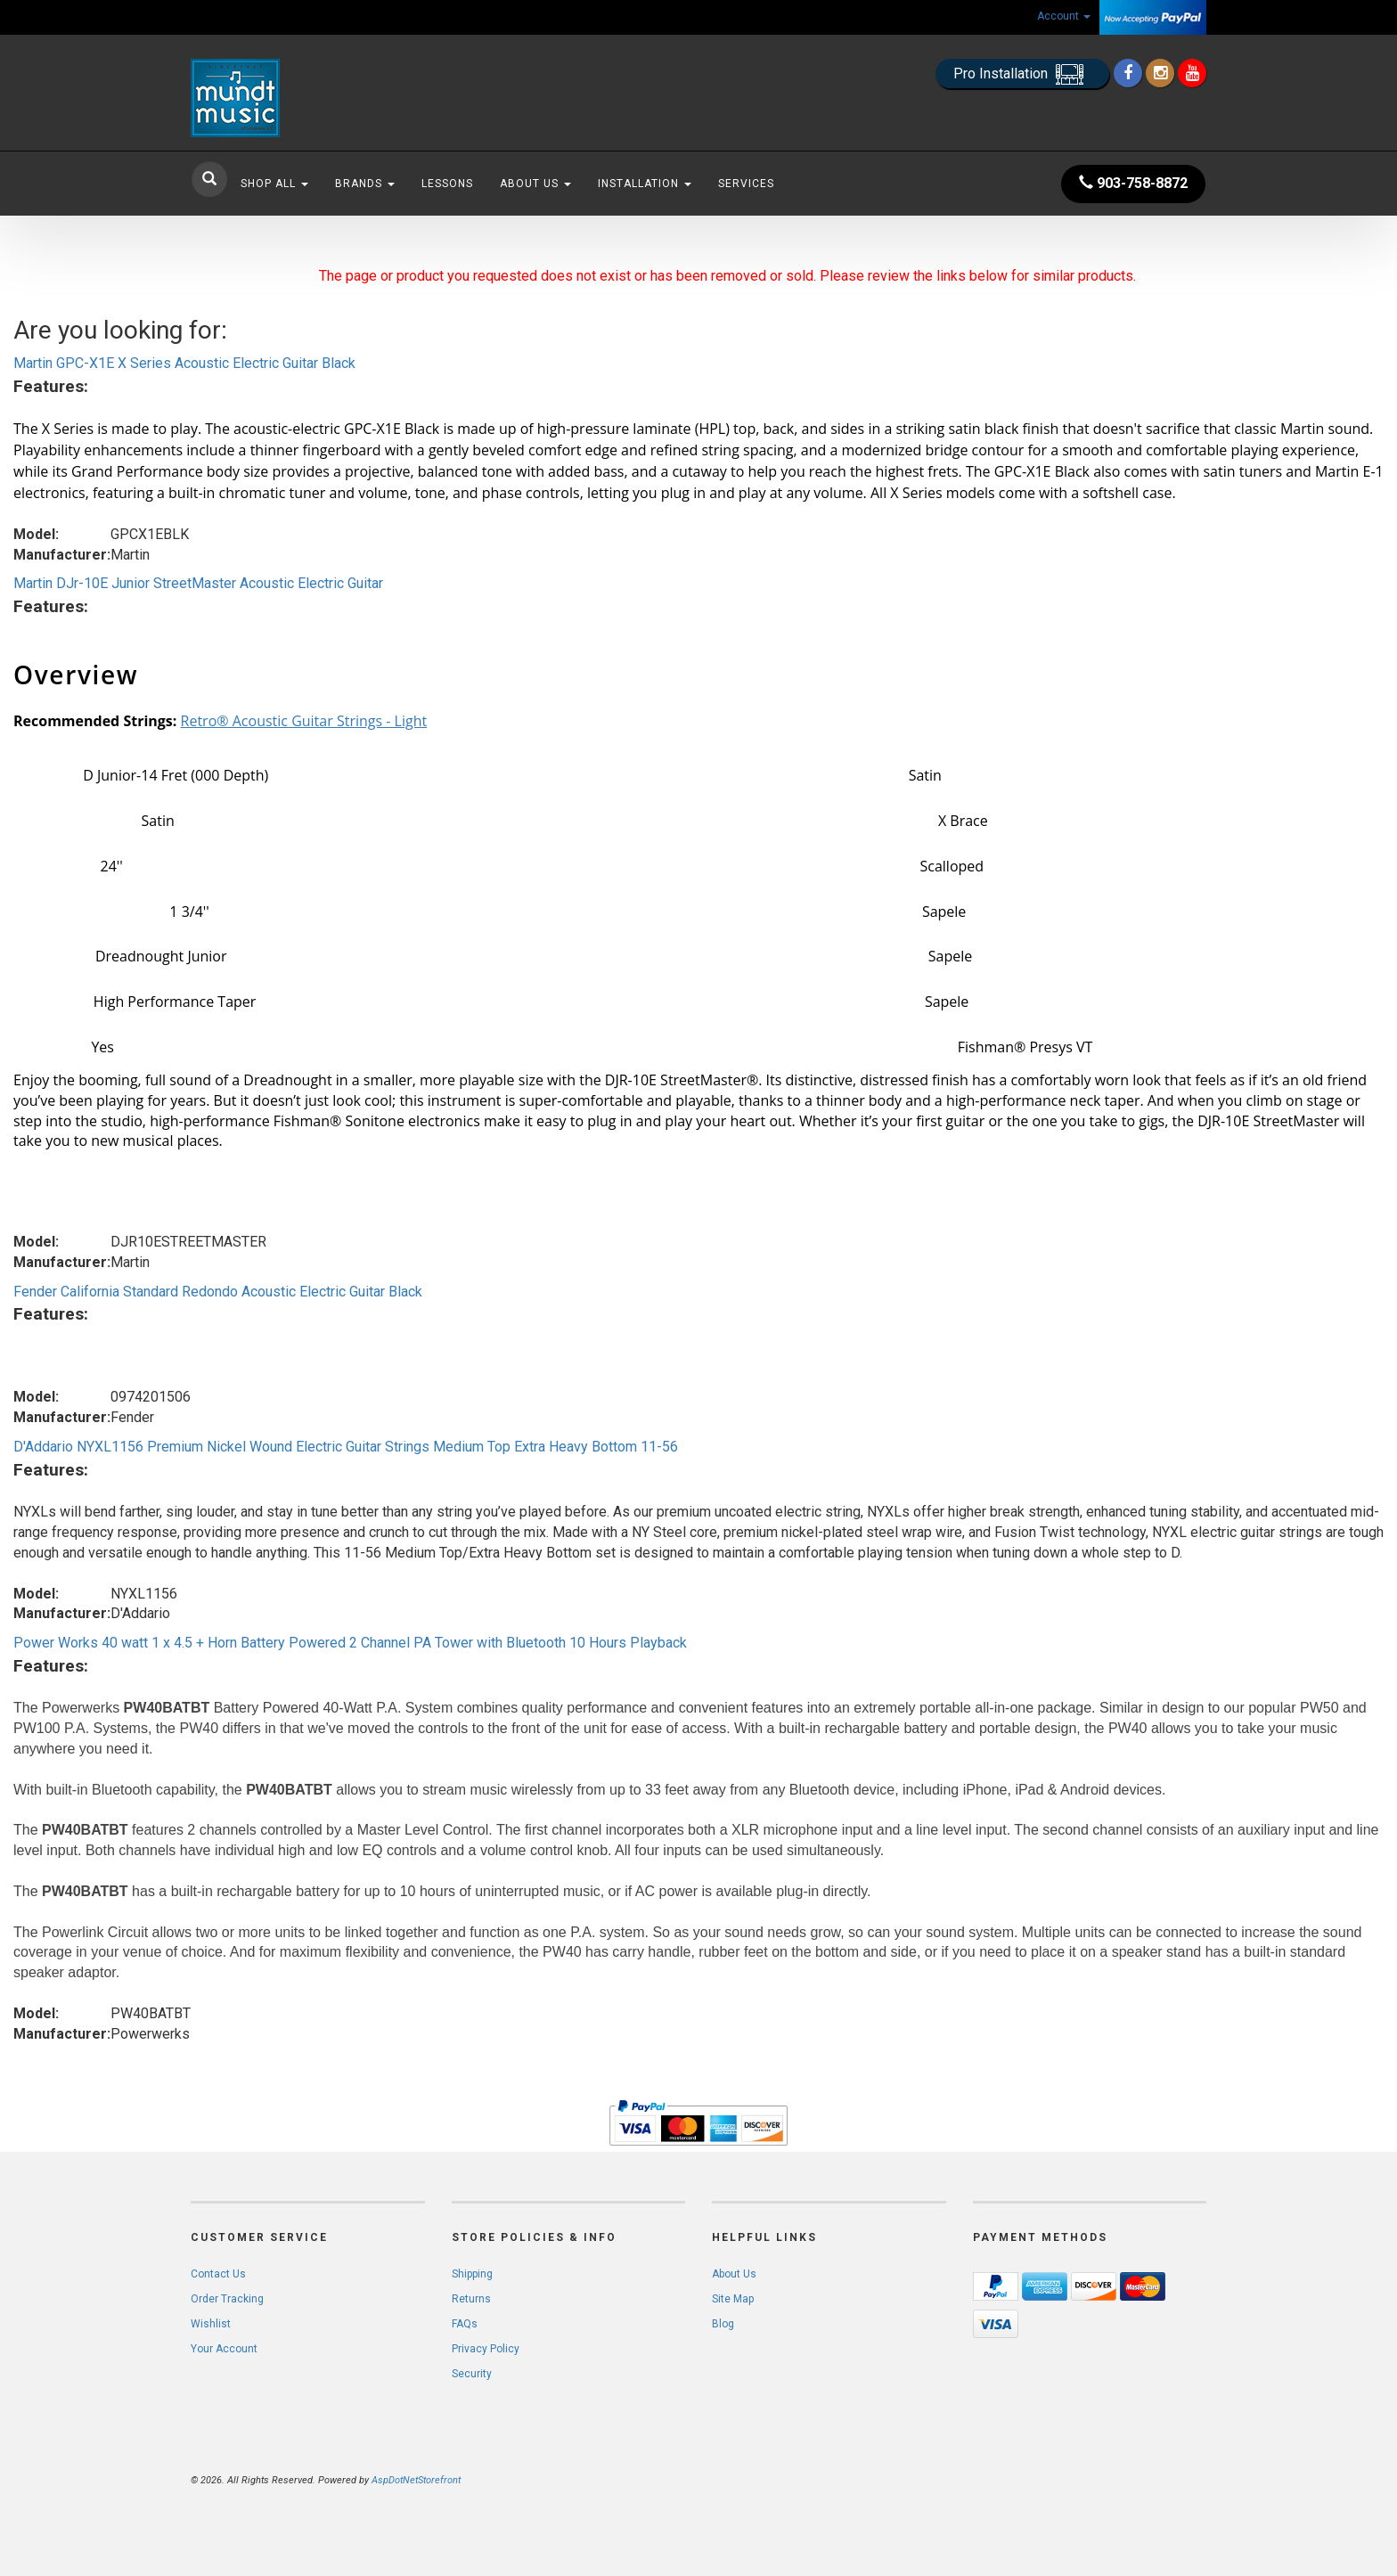 The height and width of the screenshot is (2576, 1397). Describe the element at coordinates (1064, 16) in the screenshot. I see `Account` at that location.